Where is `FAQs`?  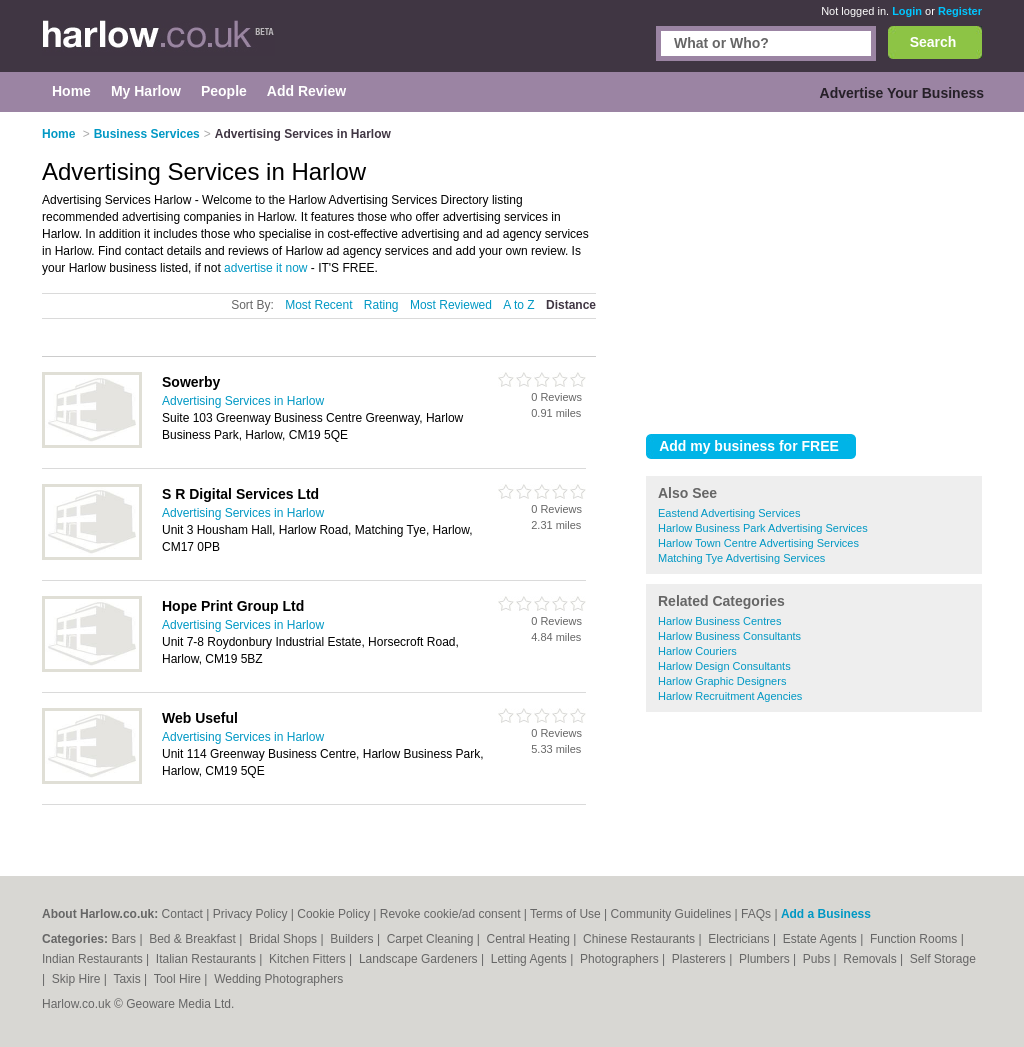
FAQs is located at coordinates (756, 914).